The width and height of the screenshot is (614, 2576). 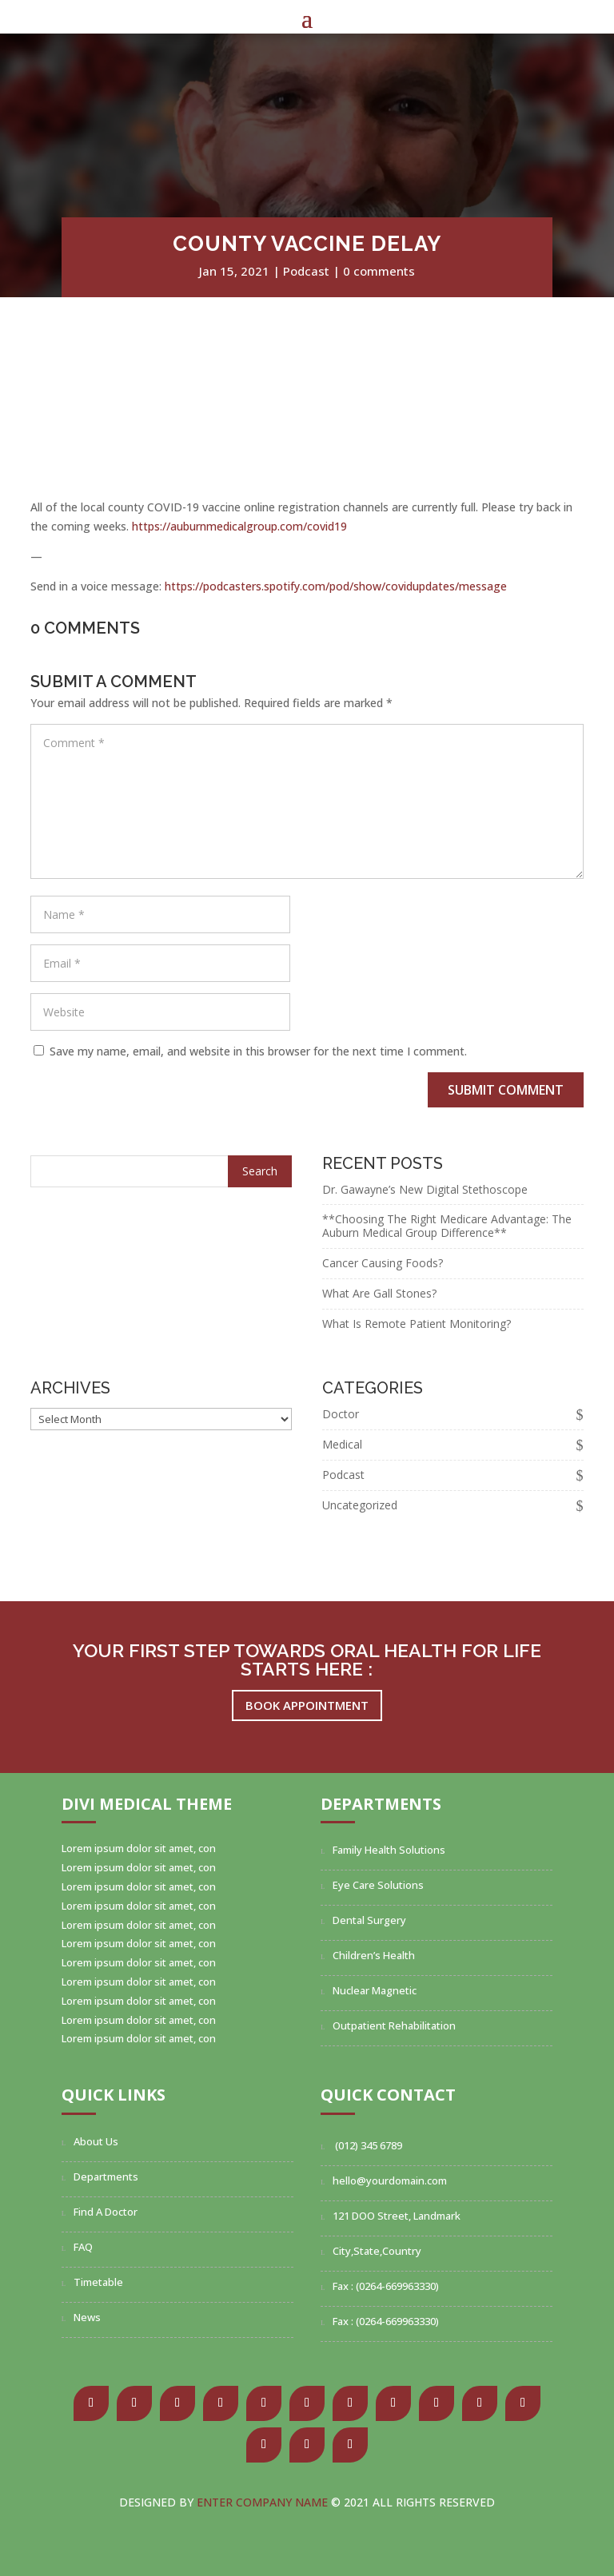 I want to click on 0 comments, so click(x=379, y=271).